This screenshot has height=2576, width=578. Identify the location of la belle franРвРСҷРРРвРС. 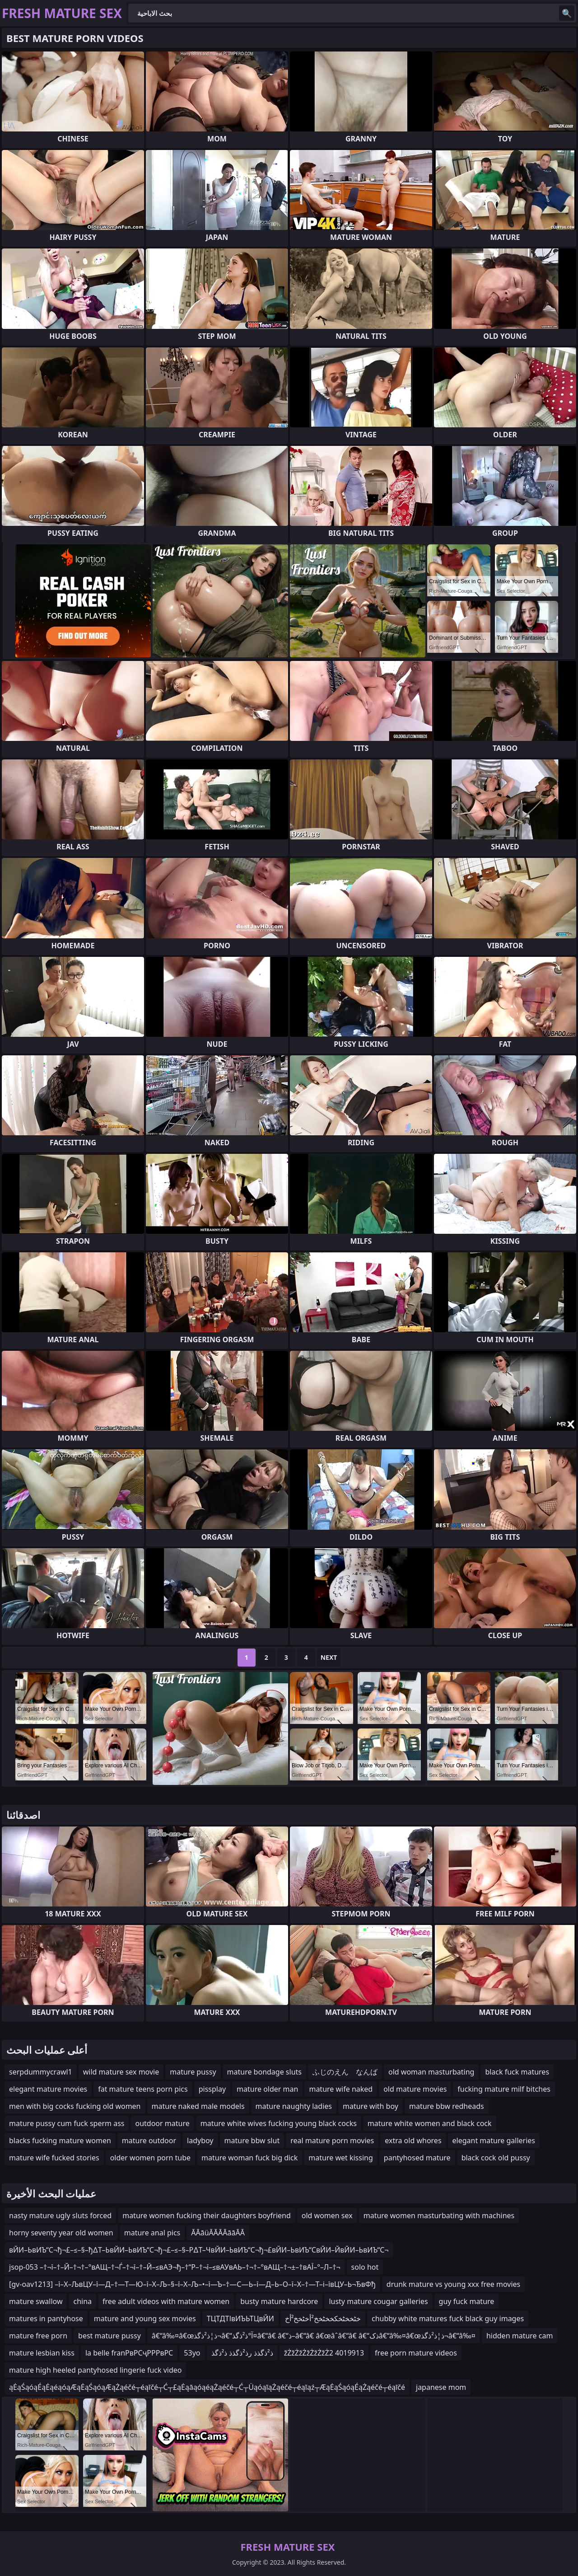
(129, 2353).